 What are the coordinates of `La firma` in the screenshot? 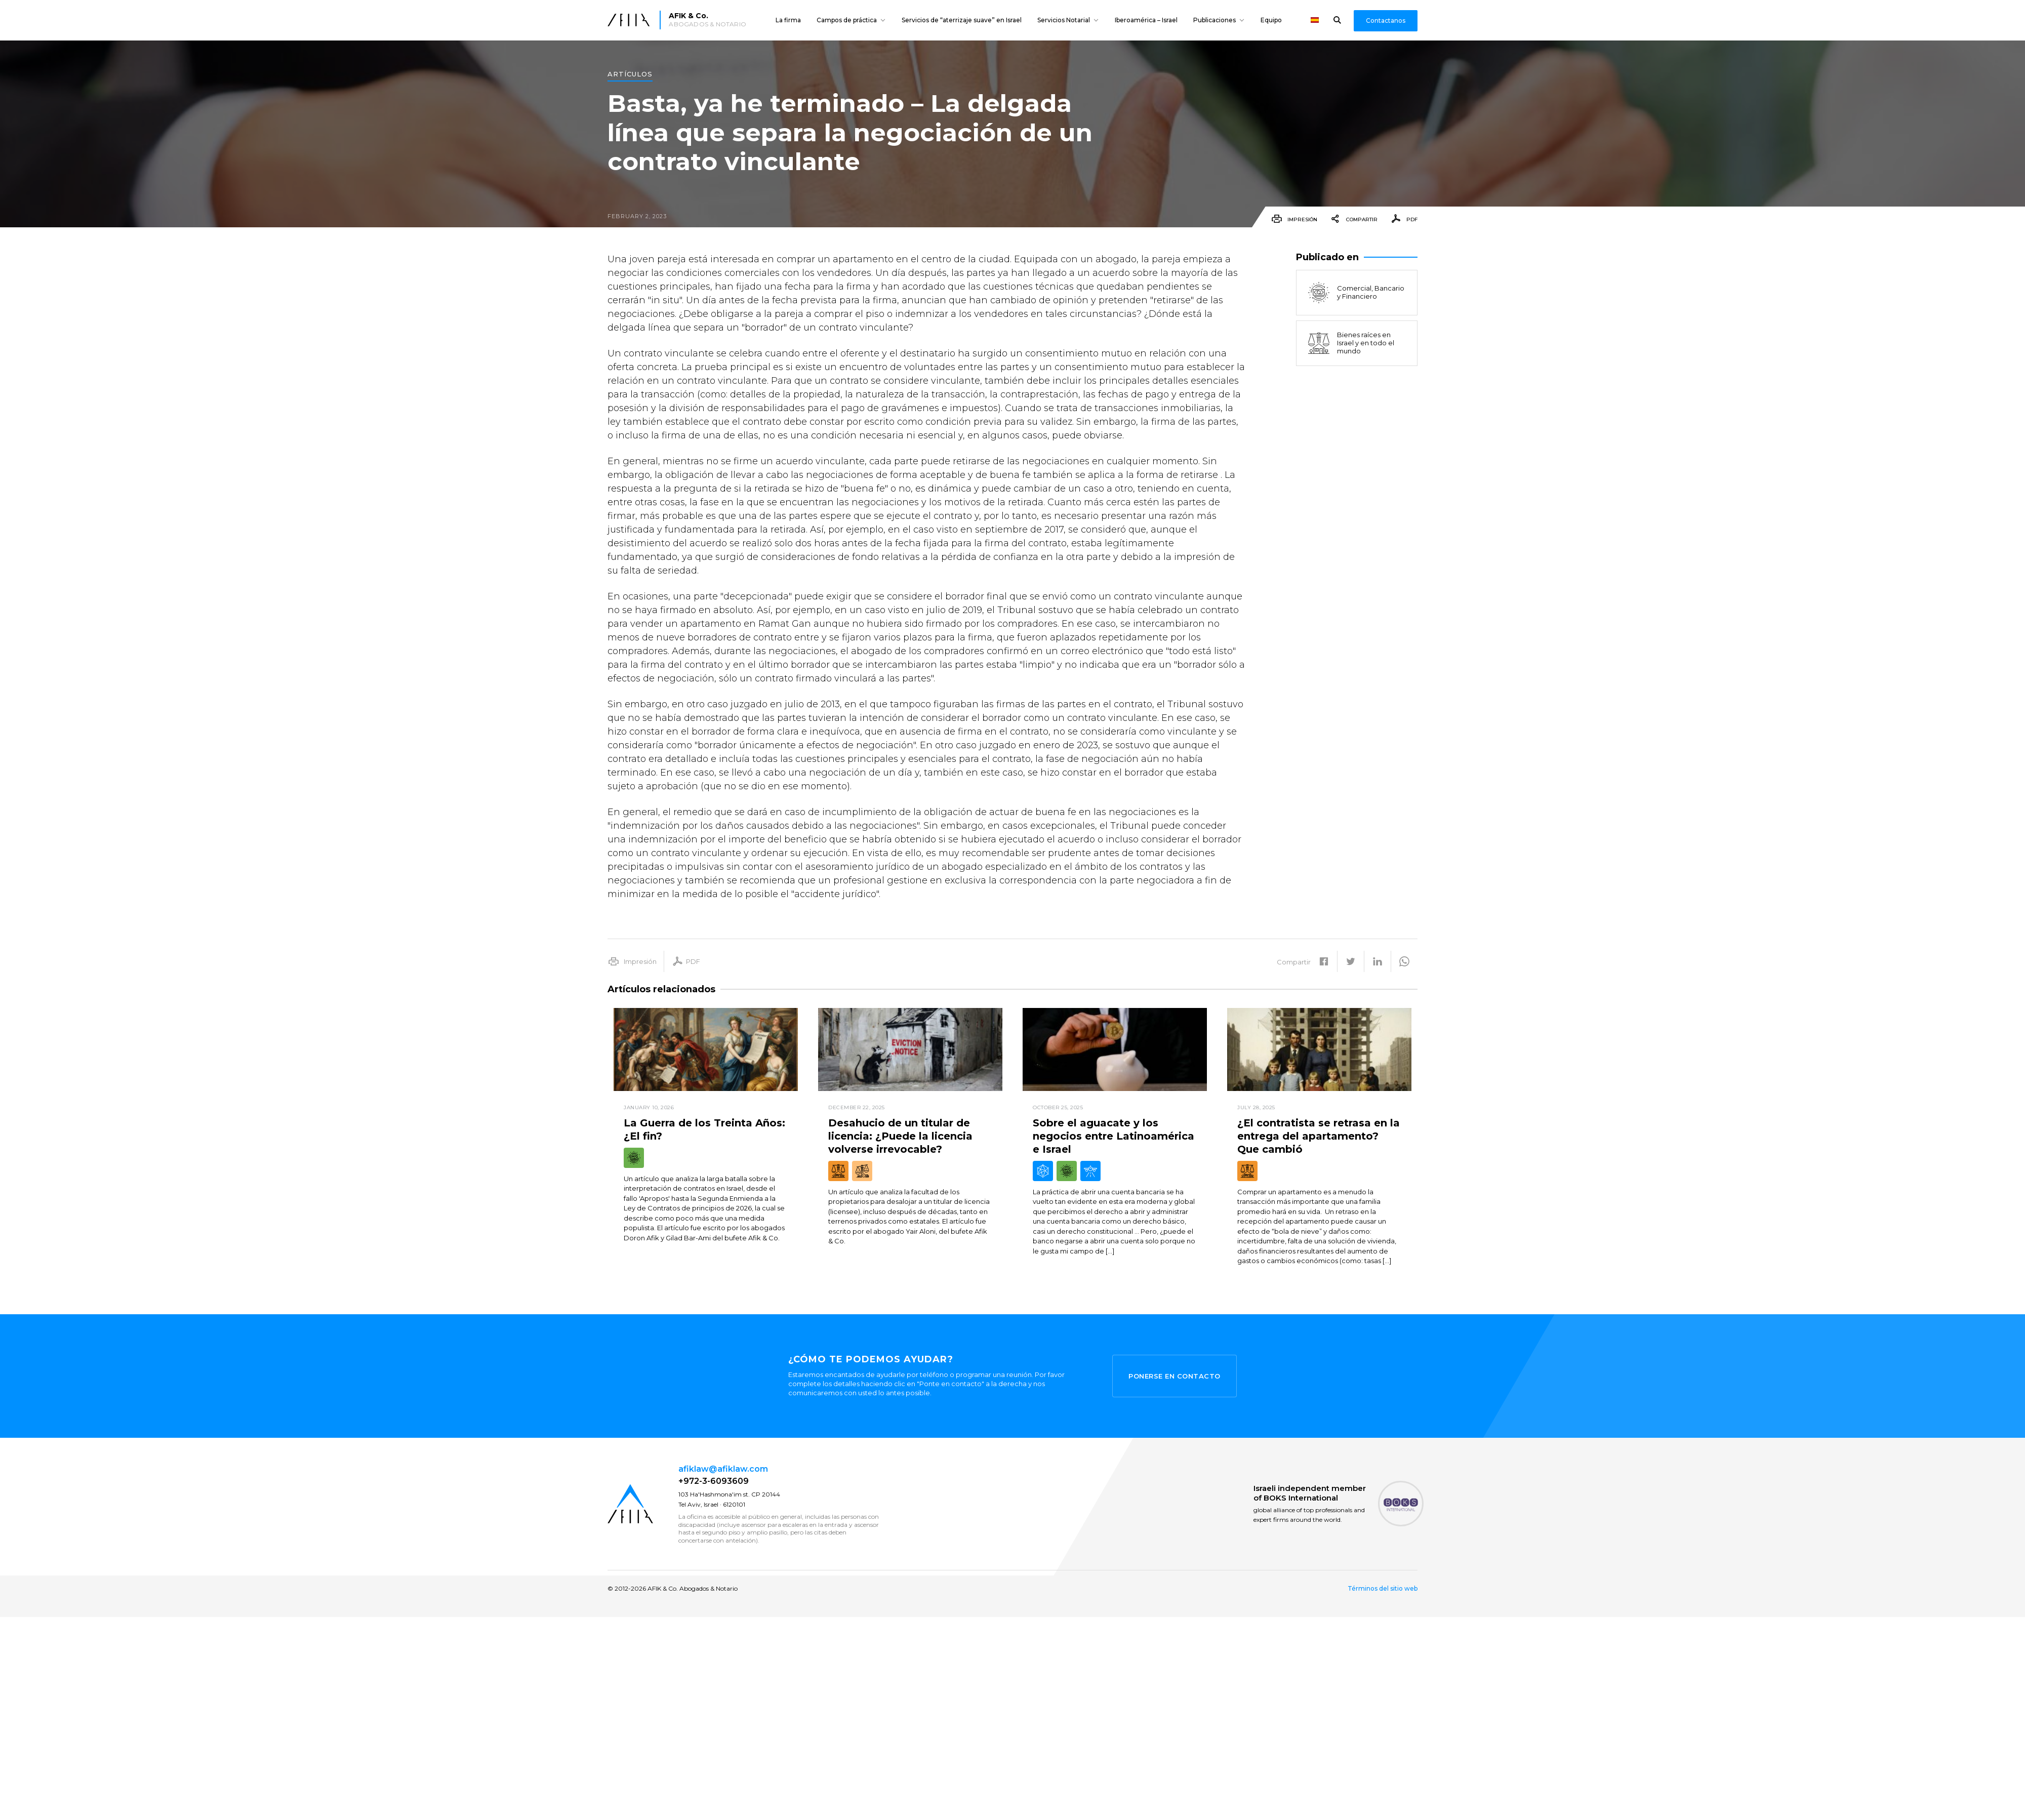 It's located at (788, 20).